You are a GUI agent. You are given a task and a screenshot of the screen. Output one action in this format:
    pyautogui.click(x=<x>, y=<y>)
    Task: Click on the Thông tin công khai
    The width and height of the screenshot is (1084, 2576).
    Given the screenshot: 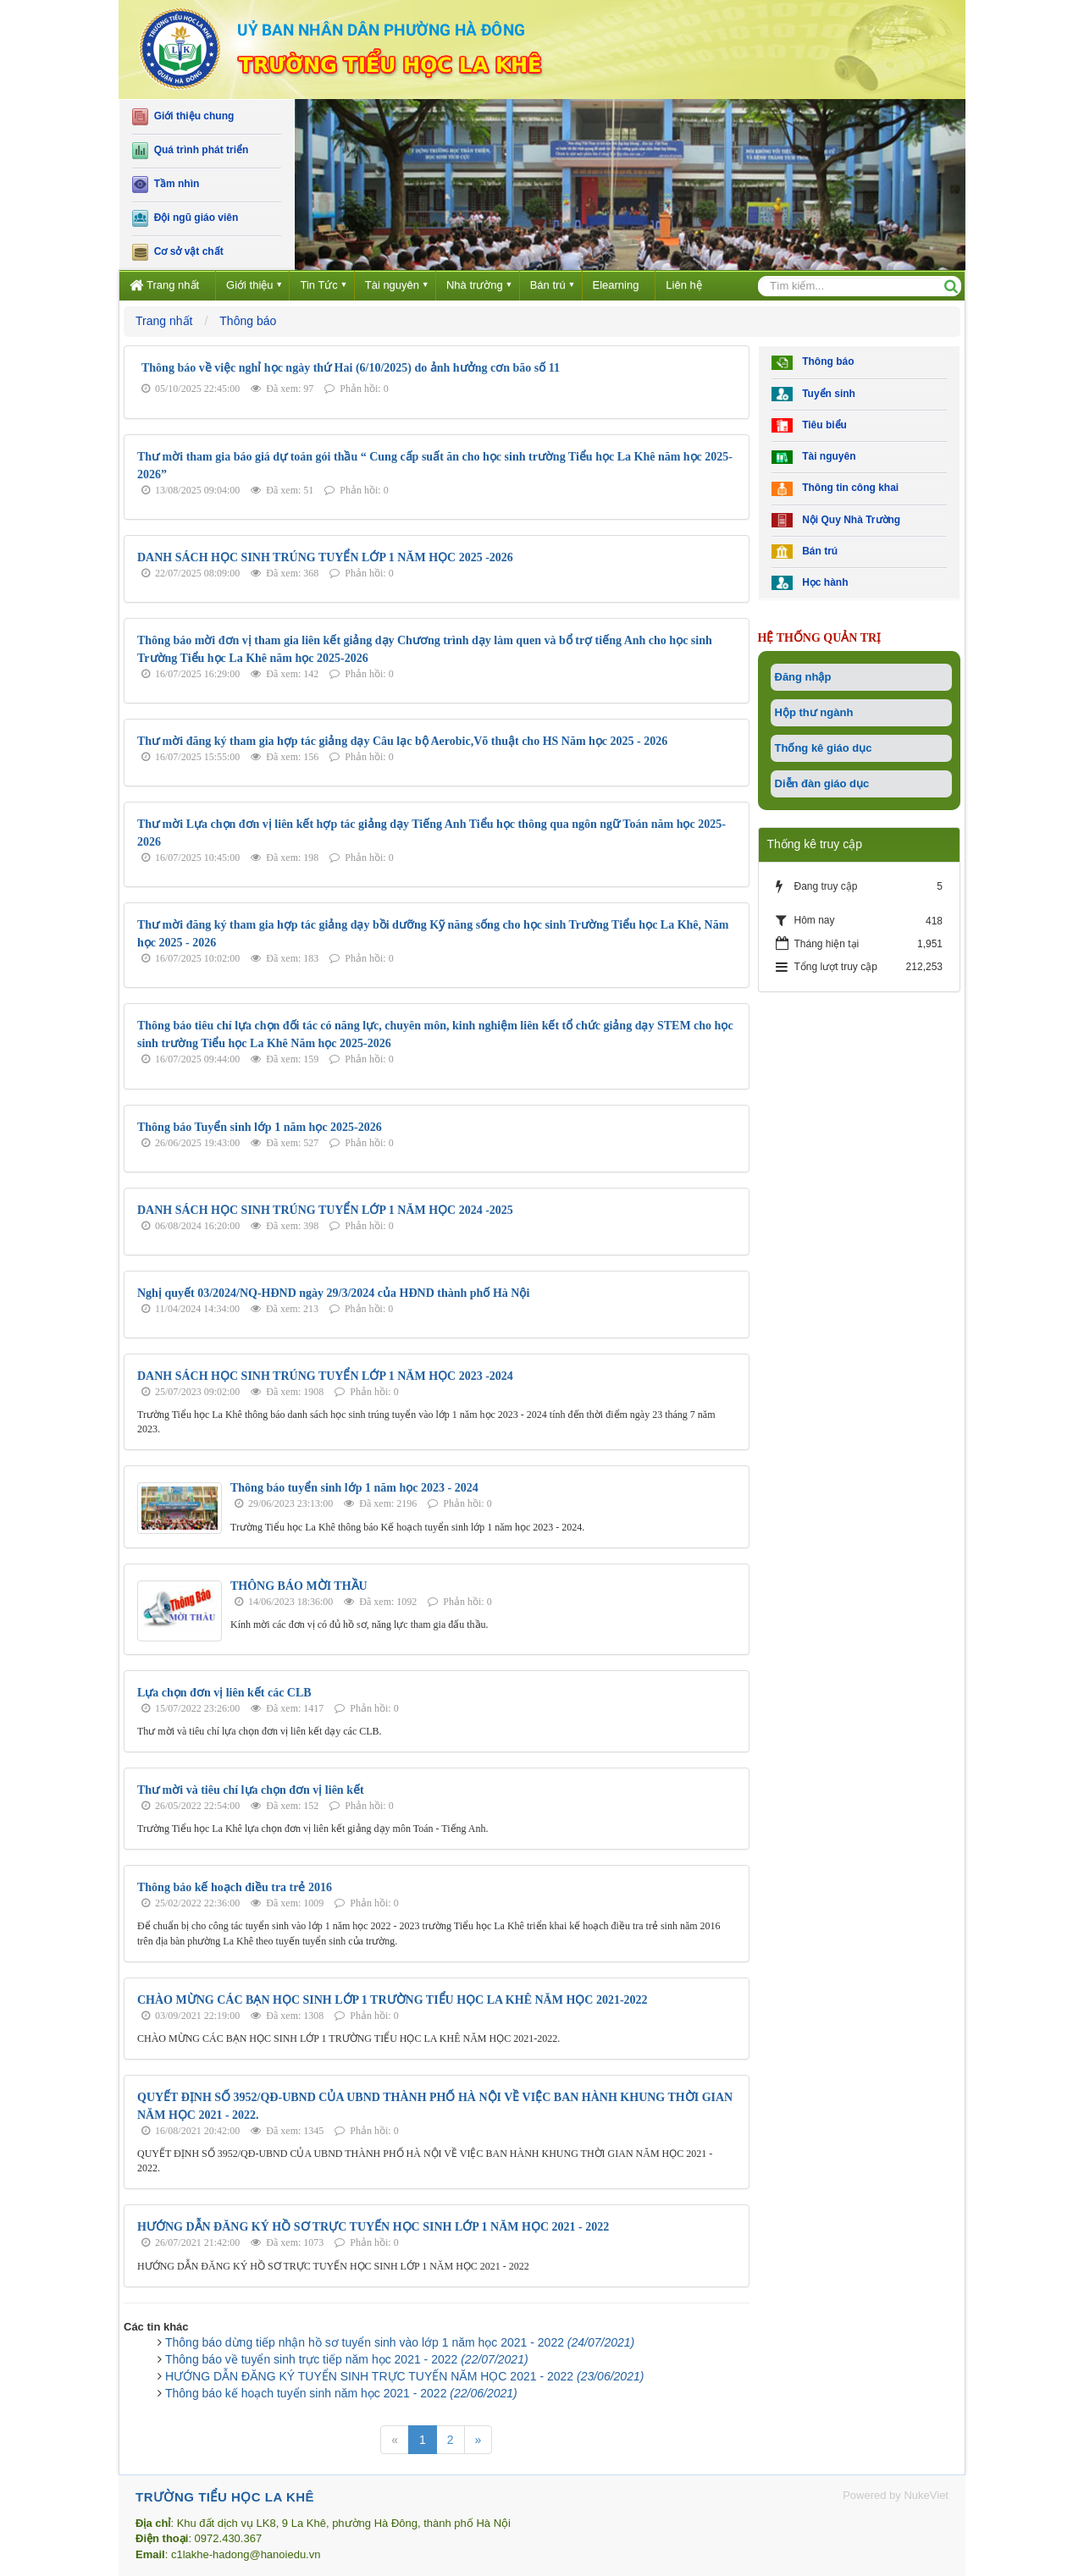 What is the action you would take?
    pyautogui.click(x=835, y=489)
    